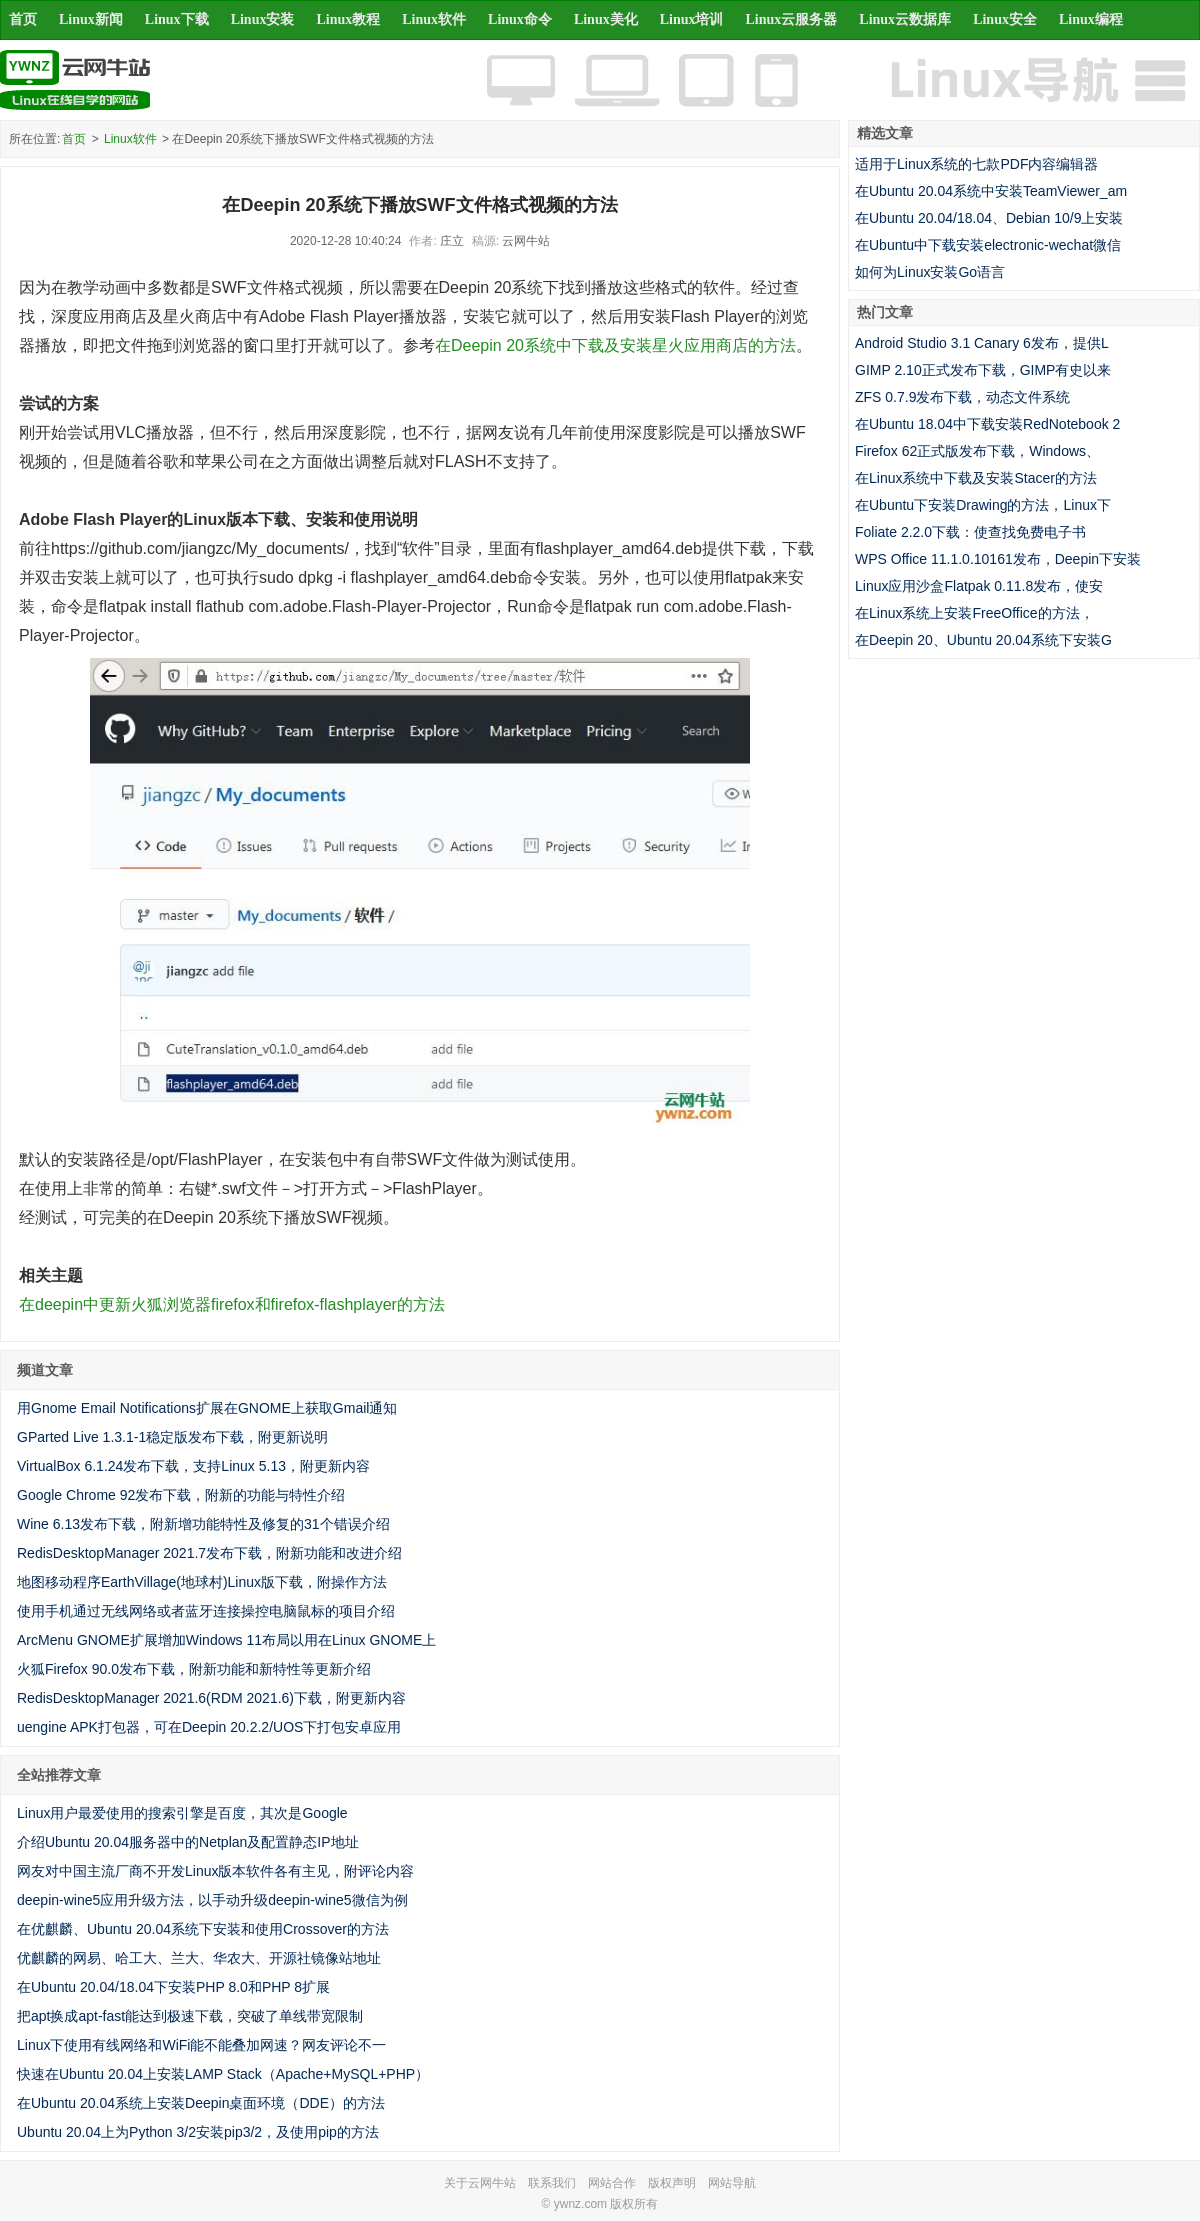 This screenshot has width=1200, height=2221. Describe the element at coordinates (209, 1553) in the screenshot. I see `RedisDesktopManager 2021.7发布下载，附新功能和改进介绍` at that location.